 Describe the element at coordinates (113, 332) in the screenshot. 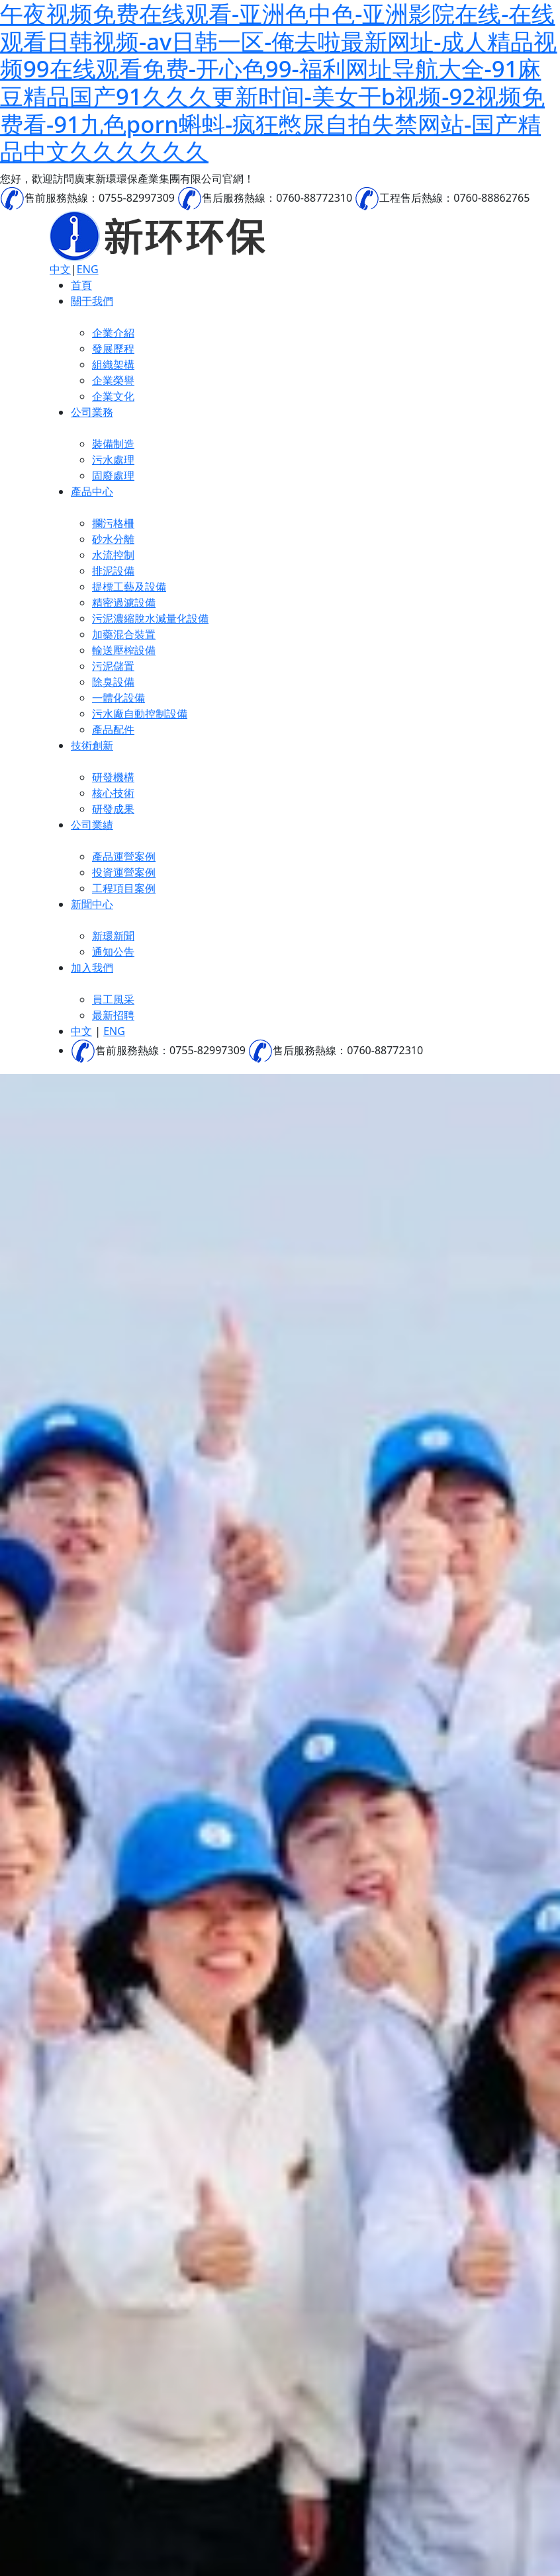

I see `企業介紹` at that location.